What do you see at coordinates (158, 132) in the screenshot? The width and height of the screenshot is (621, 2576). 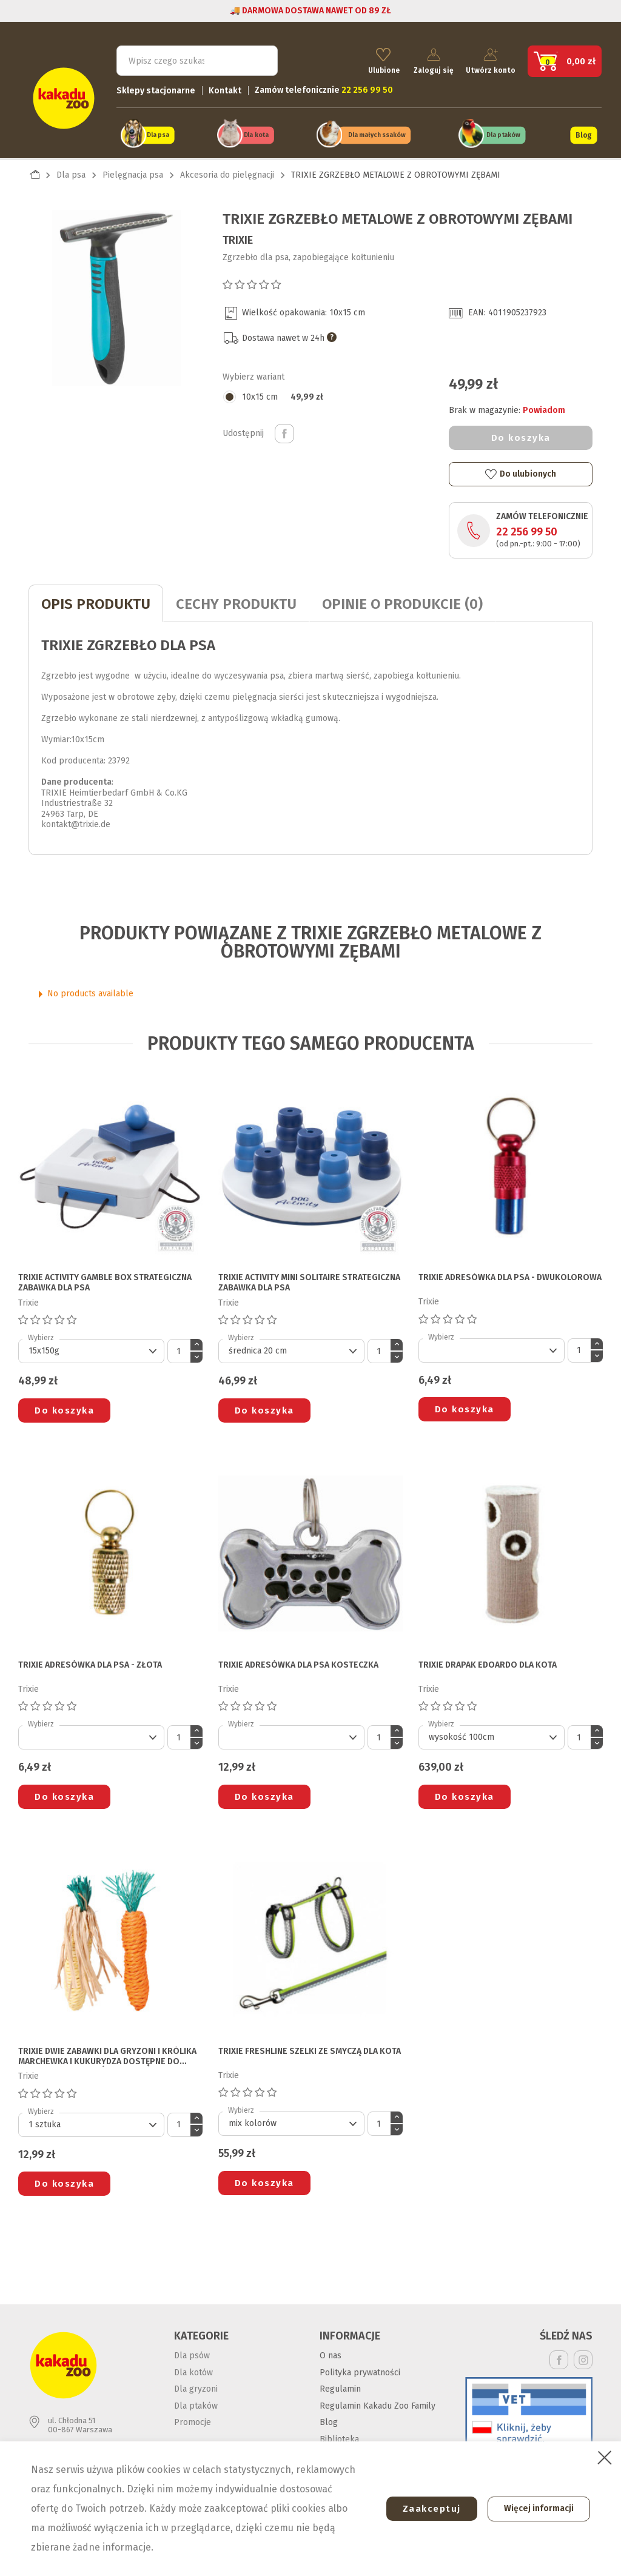 I see `Dla psa` at bounding box center [158, 132].